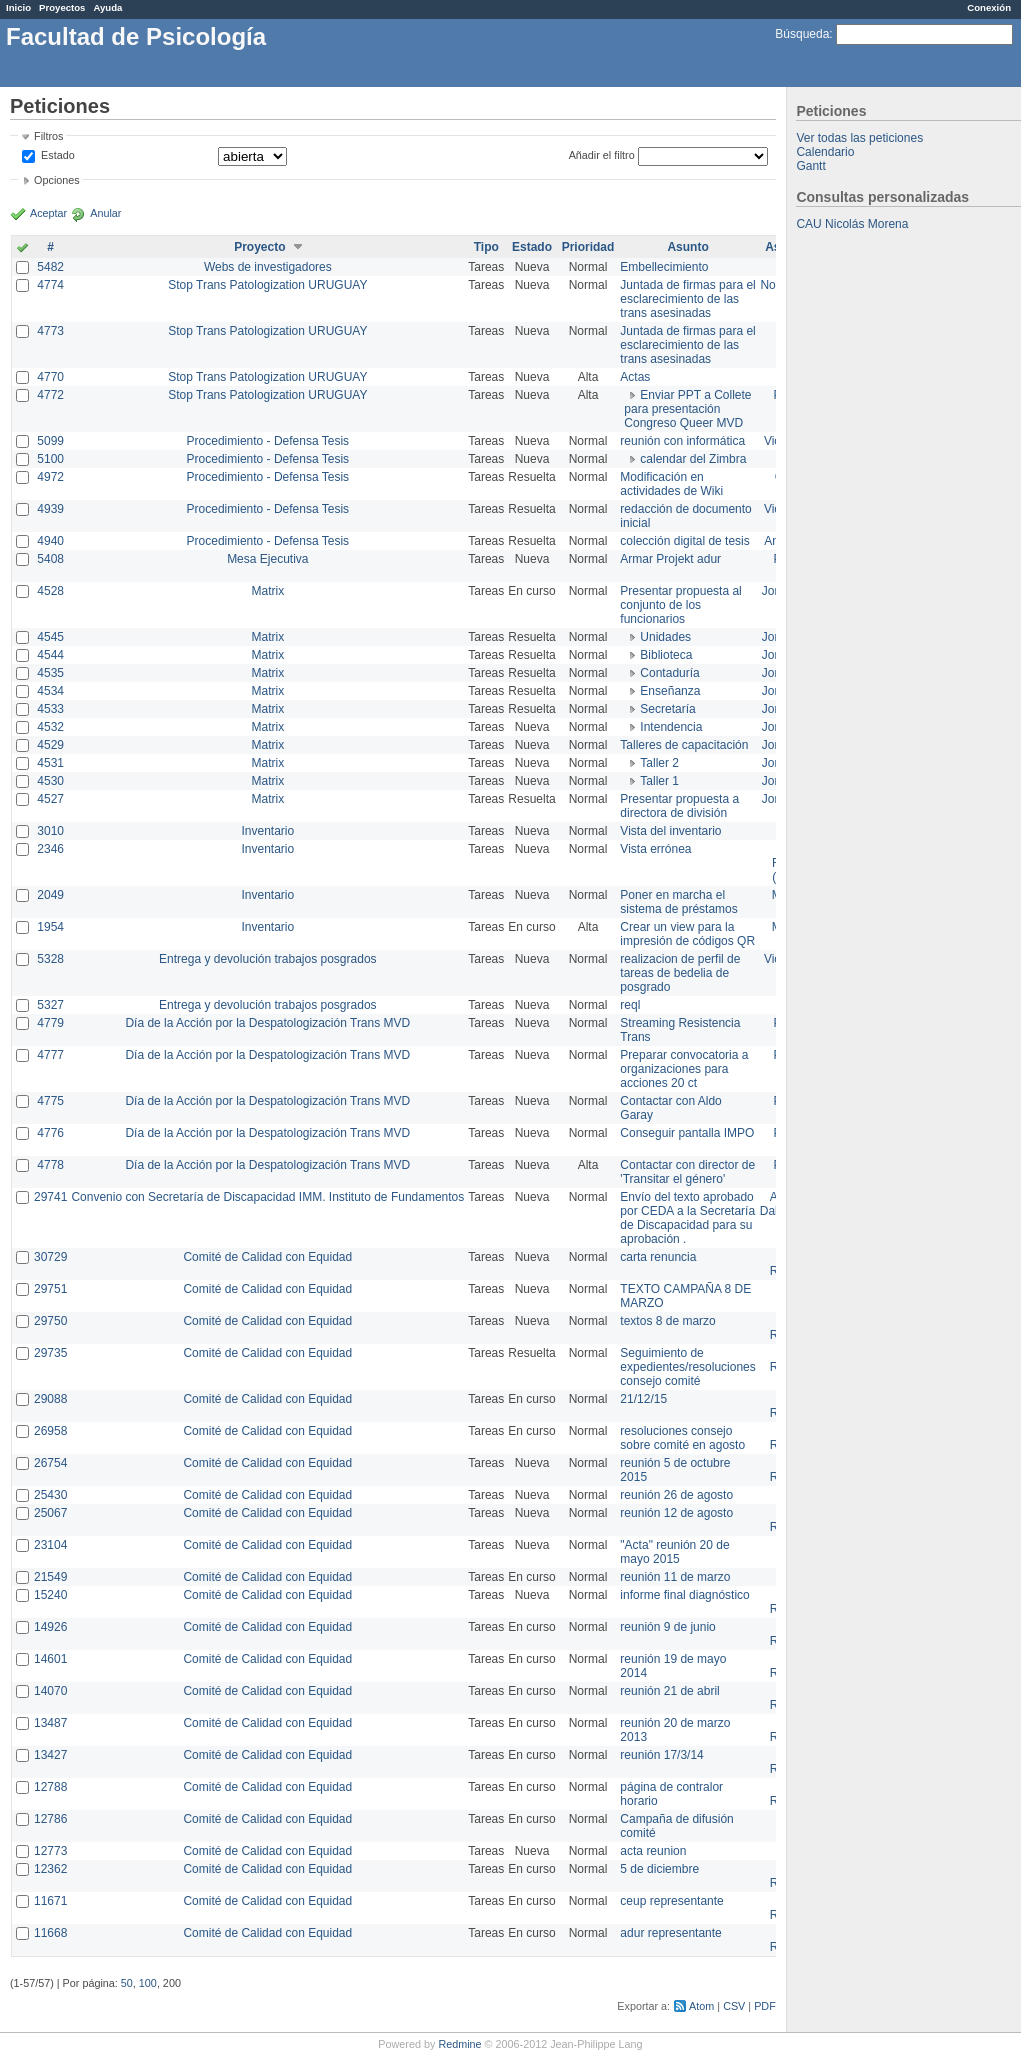 The width and height of the screenshot is (1021, 2055). What do you see at coordinates (659, 763) in the screenshot?
I see `Taller 2` at bounding box center [659, 763].